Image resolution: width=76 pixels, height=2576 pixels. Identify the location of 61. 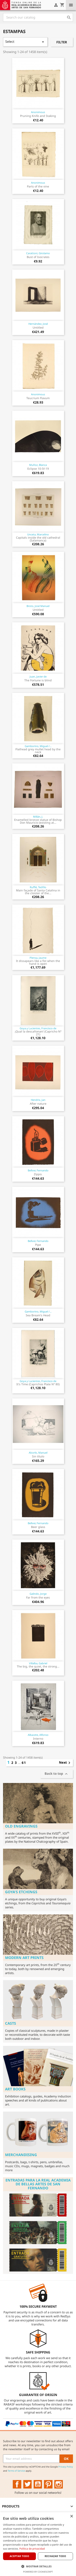
(24, 1762).